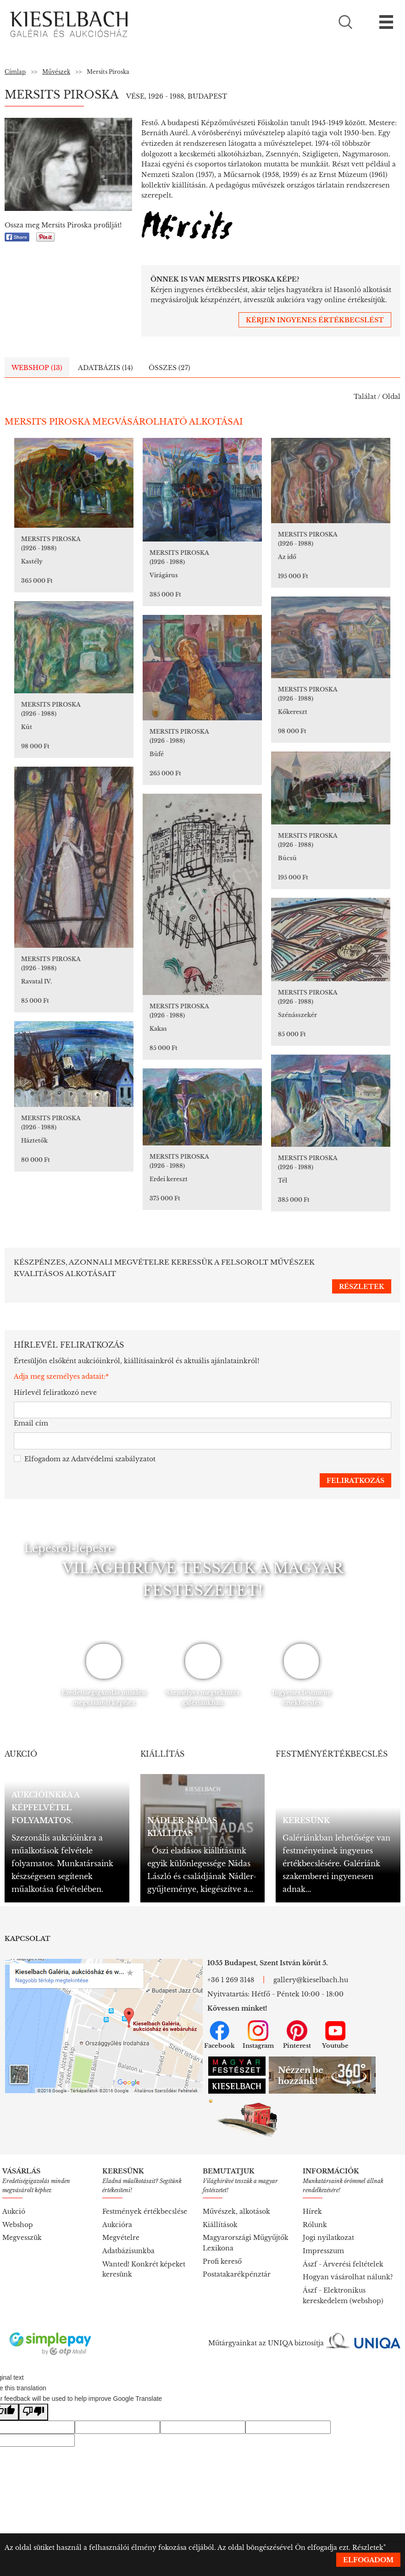 This screenshot has height=2576, width=405. I want to click on Hírek, so click(312, 2211).